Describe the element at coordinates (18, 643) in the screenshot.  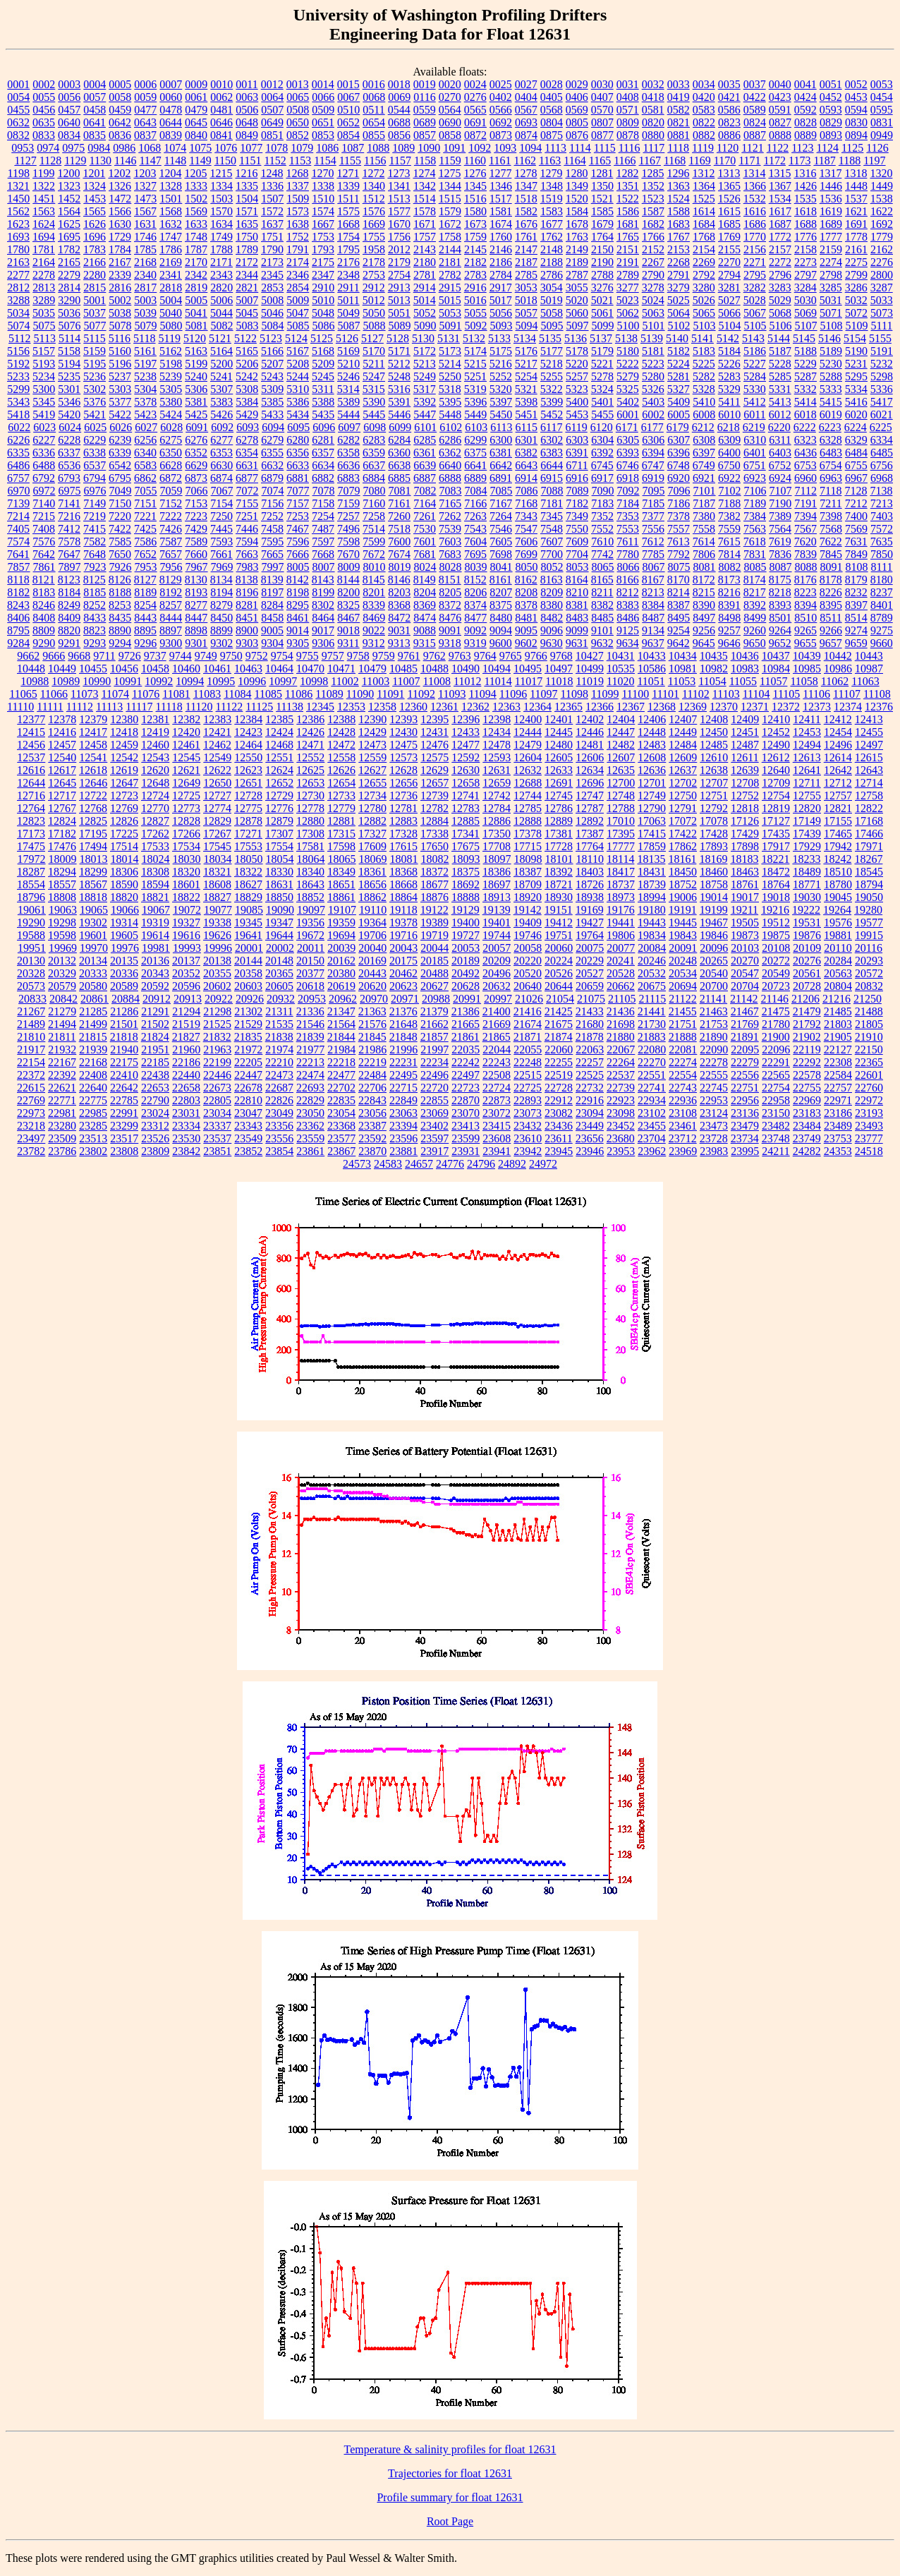
I see `9284` at that location.